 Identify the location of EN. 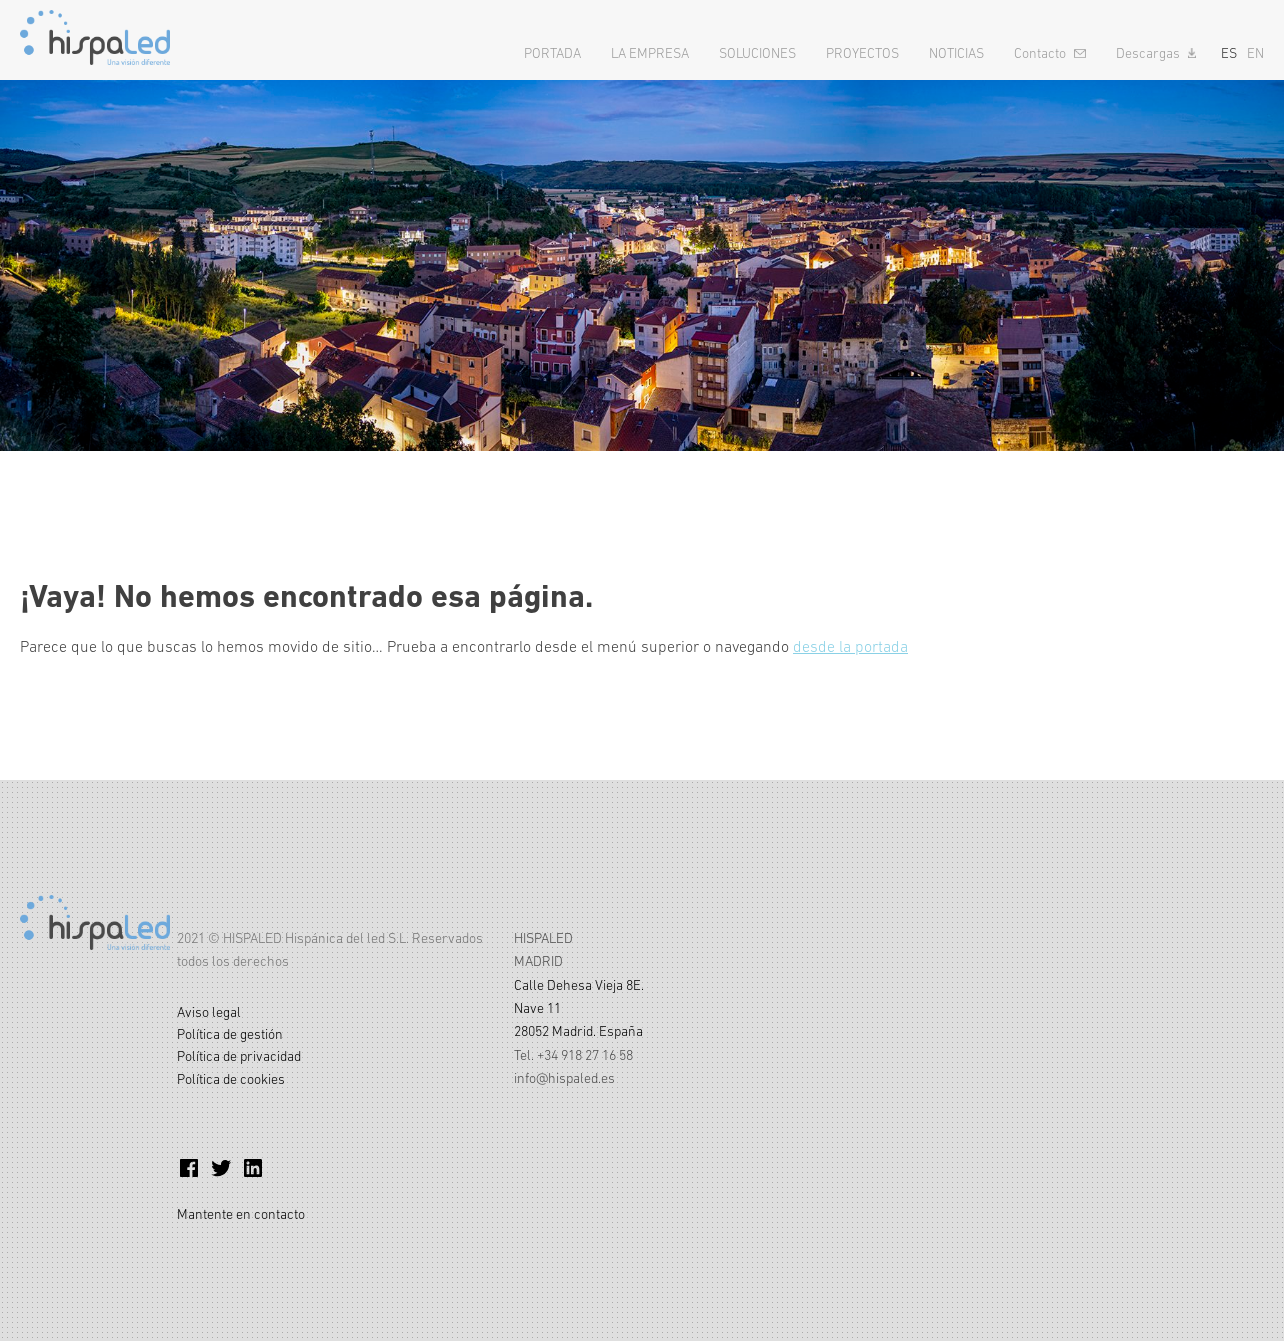
(1255, 53).